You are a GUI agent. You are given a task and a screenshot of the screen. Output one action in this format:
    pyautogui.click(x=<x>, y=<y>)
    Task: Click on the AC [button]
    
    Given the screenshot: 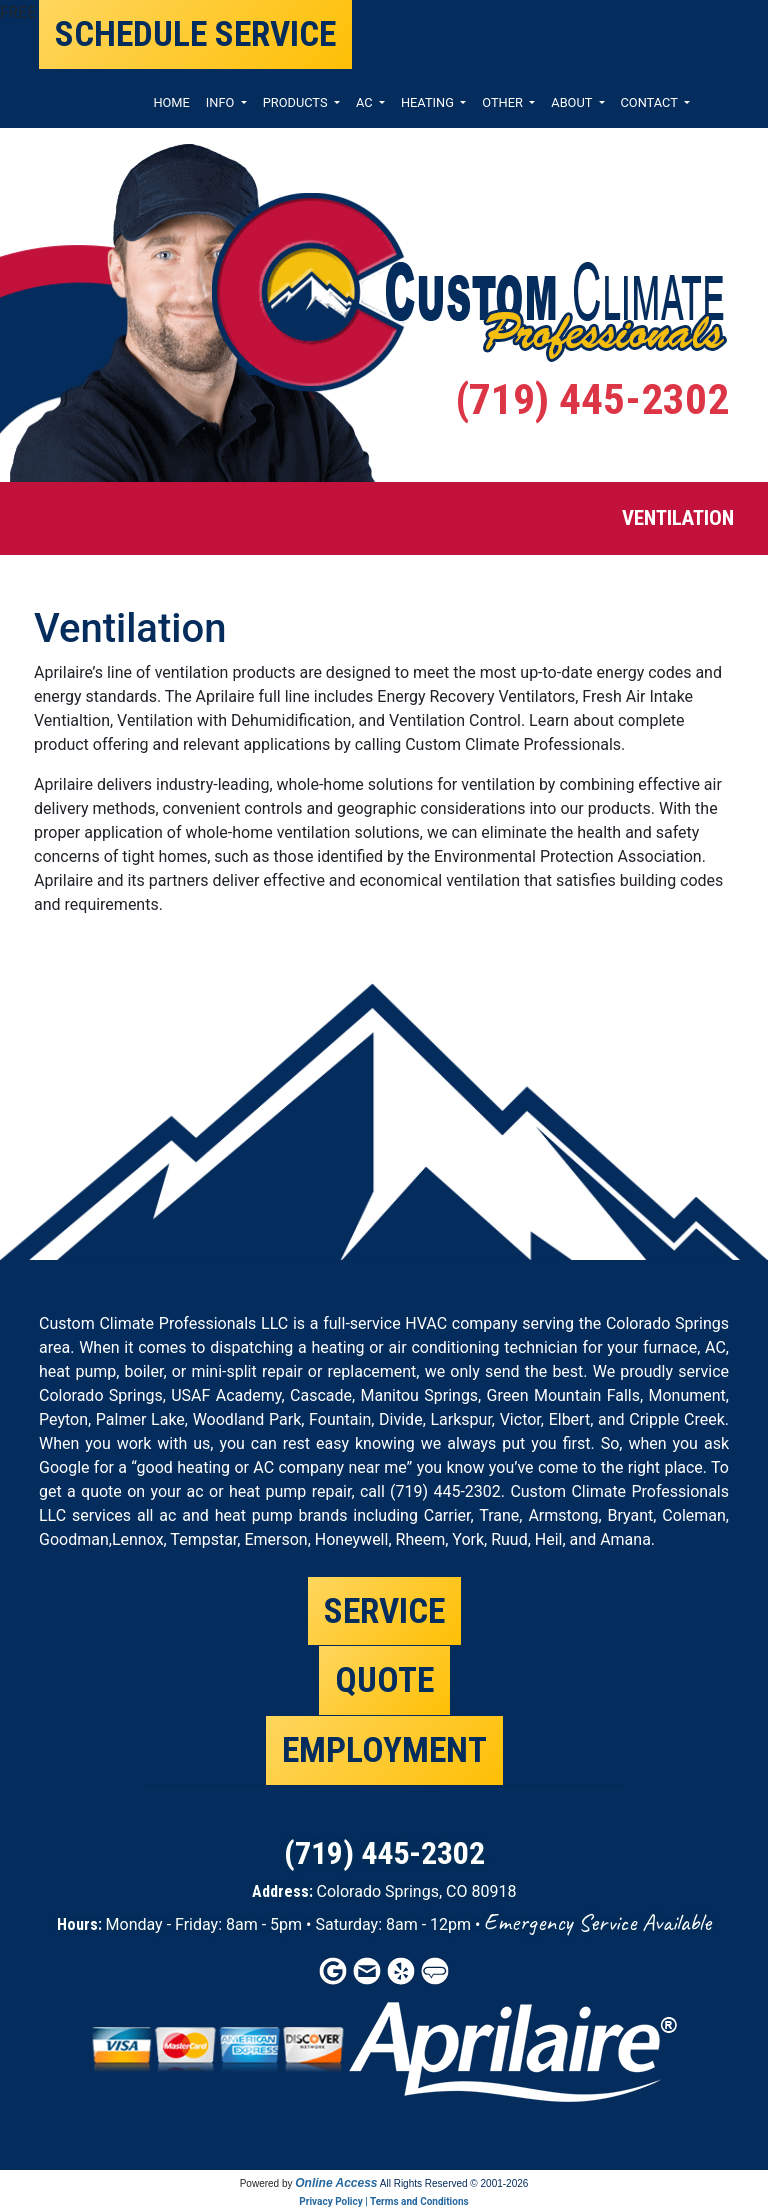 What is the action you would take?
    pyautogui.click(x=366, y=102)
    